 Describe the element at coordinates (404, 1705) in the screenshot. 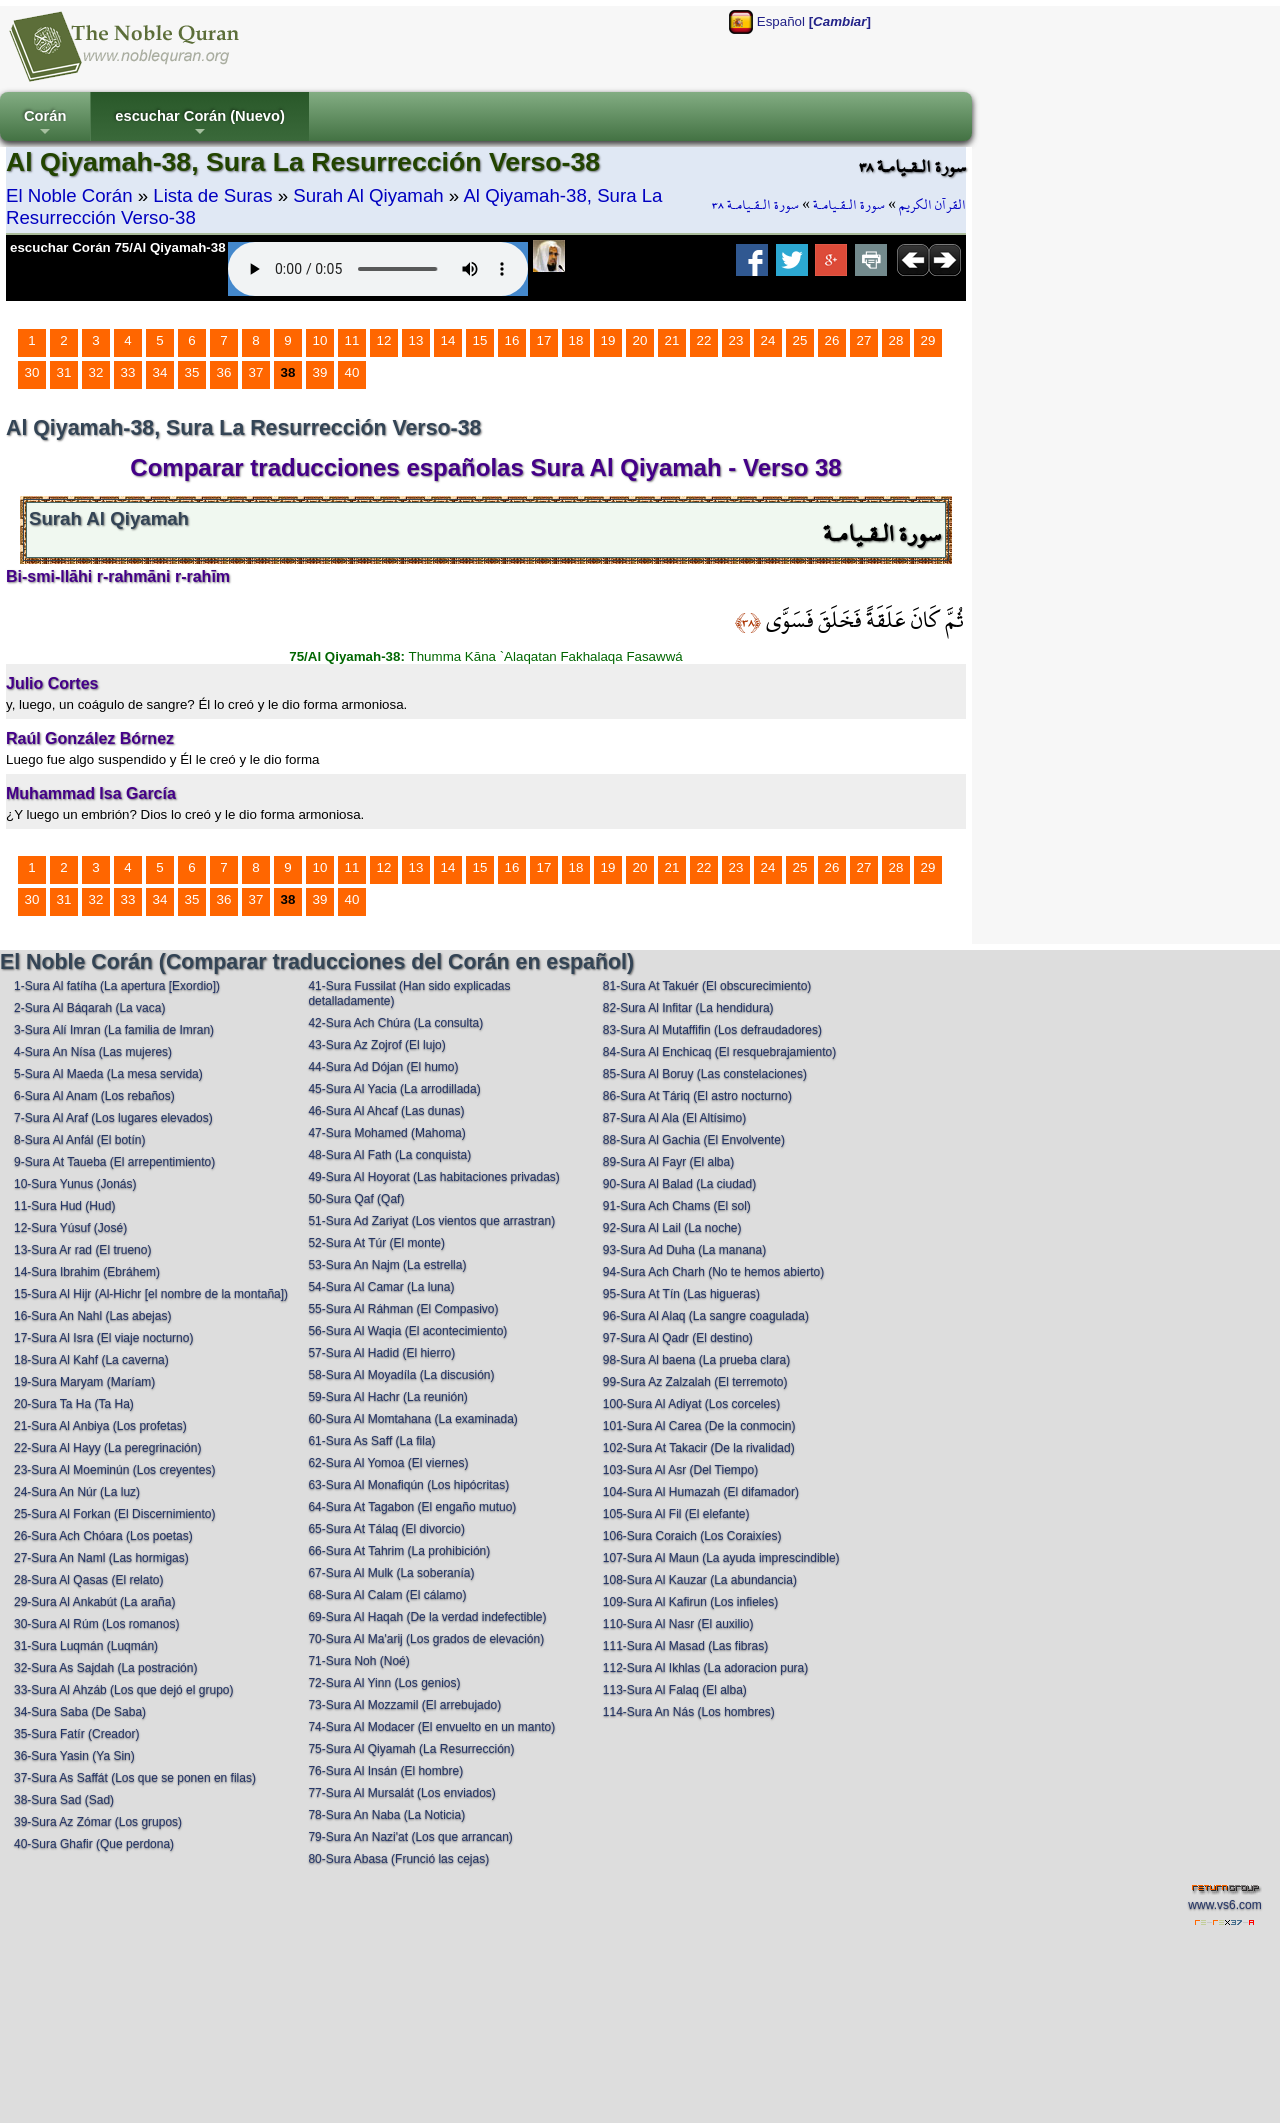

I see `73-Sura Al Mozzamil (El arrebujado)` at that location.